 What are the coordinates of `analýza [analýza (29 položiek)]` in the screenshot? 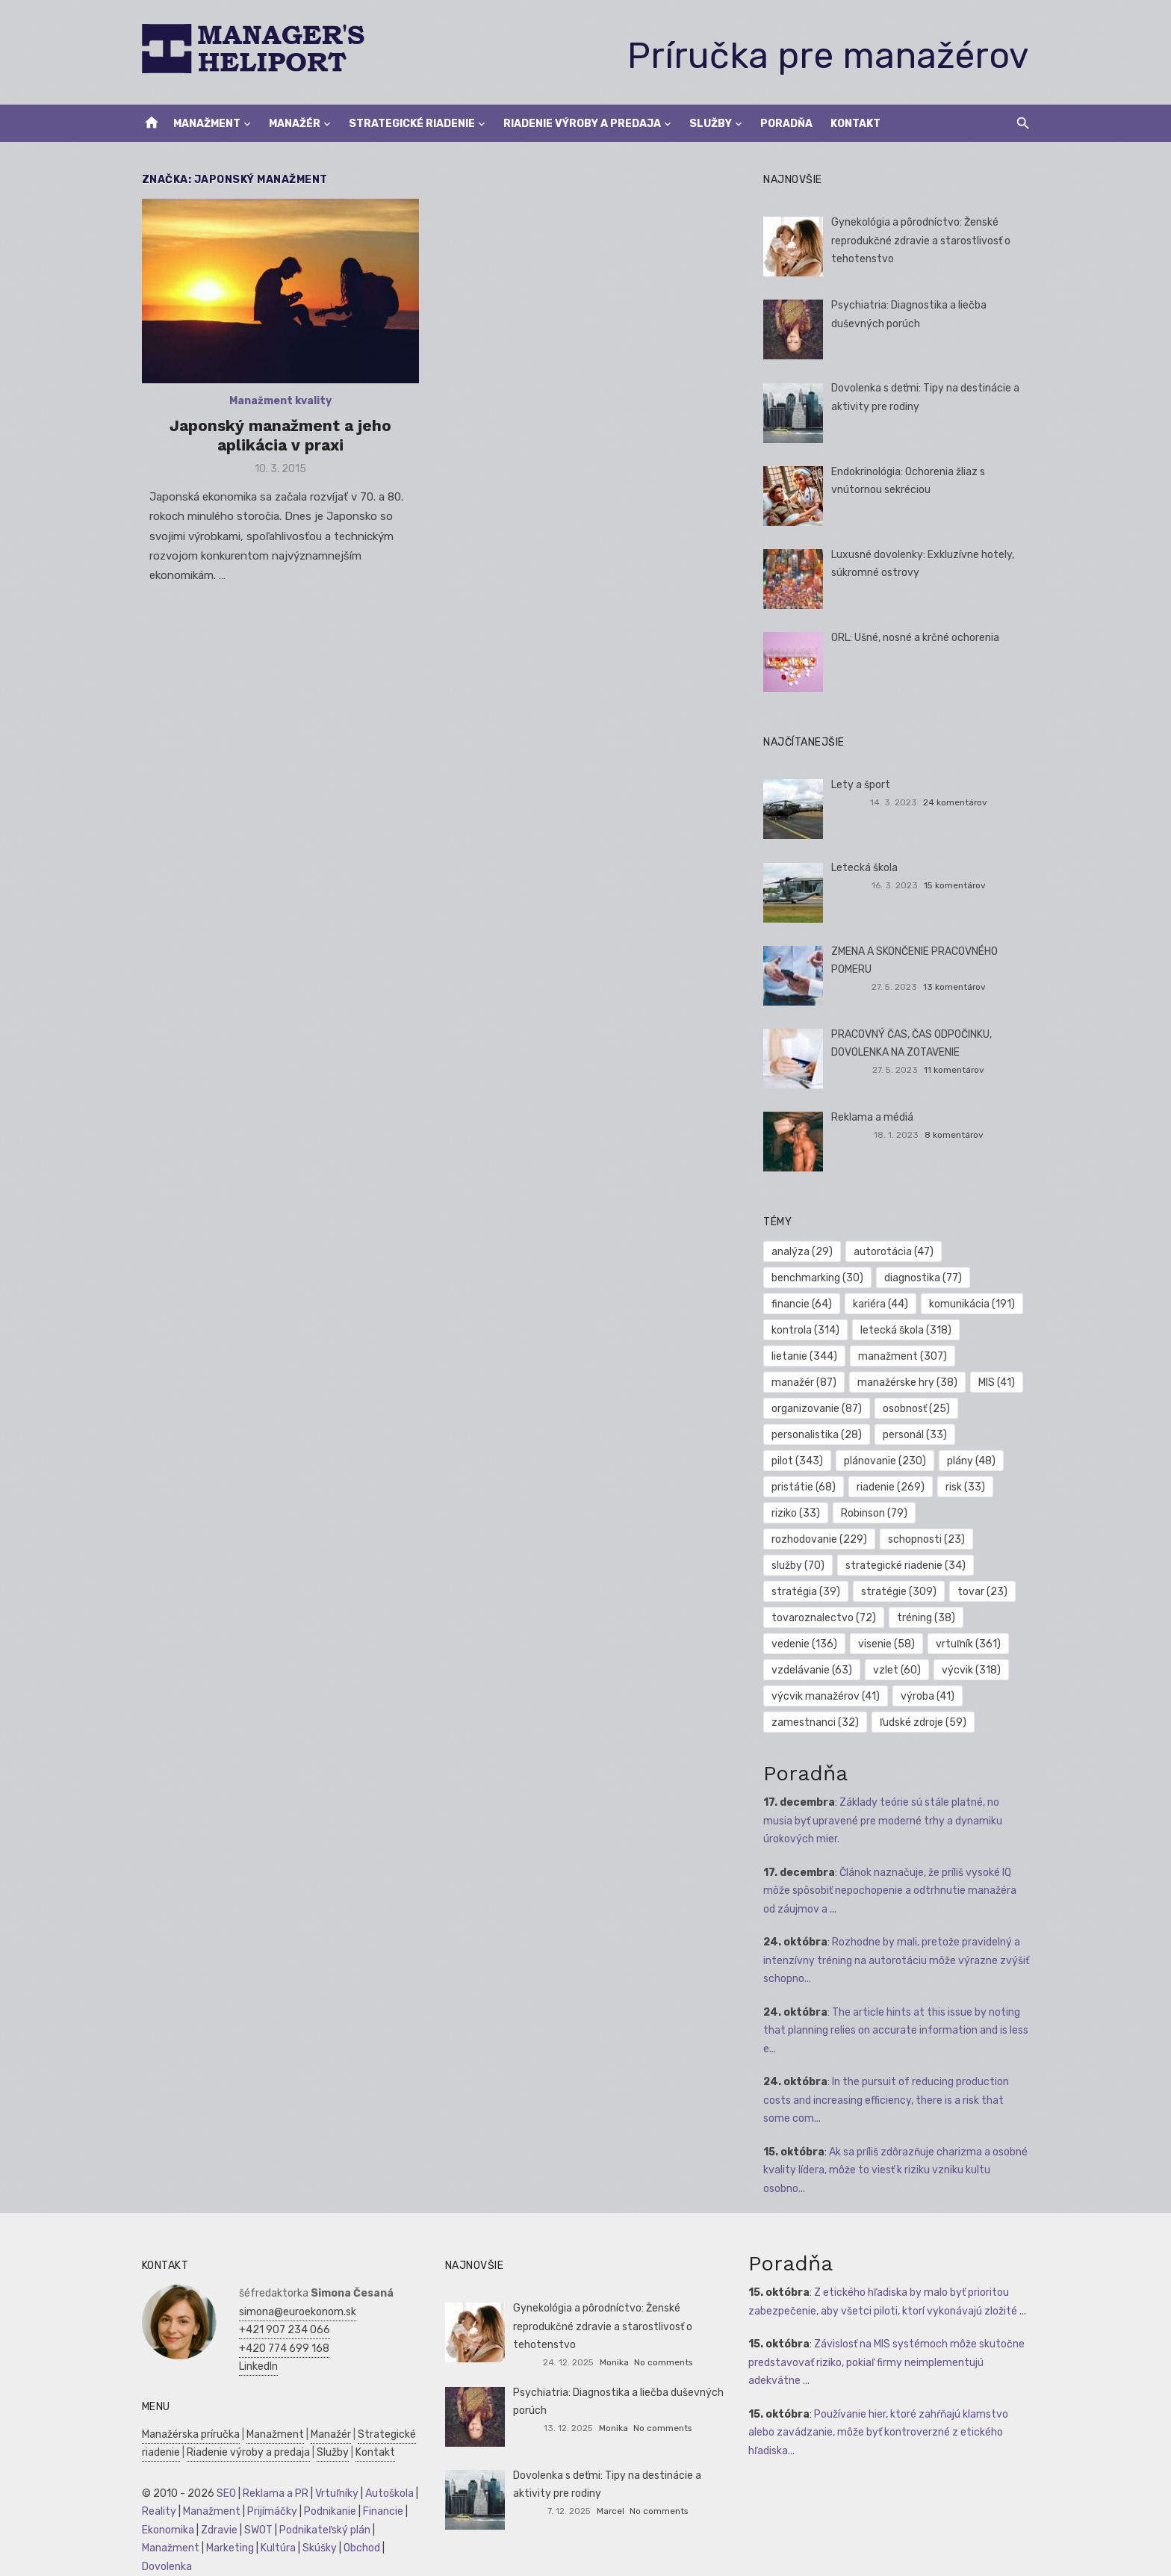 It's located at (803, 1251).